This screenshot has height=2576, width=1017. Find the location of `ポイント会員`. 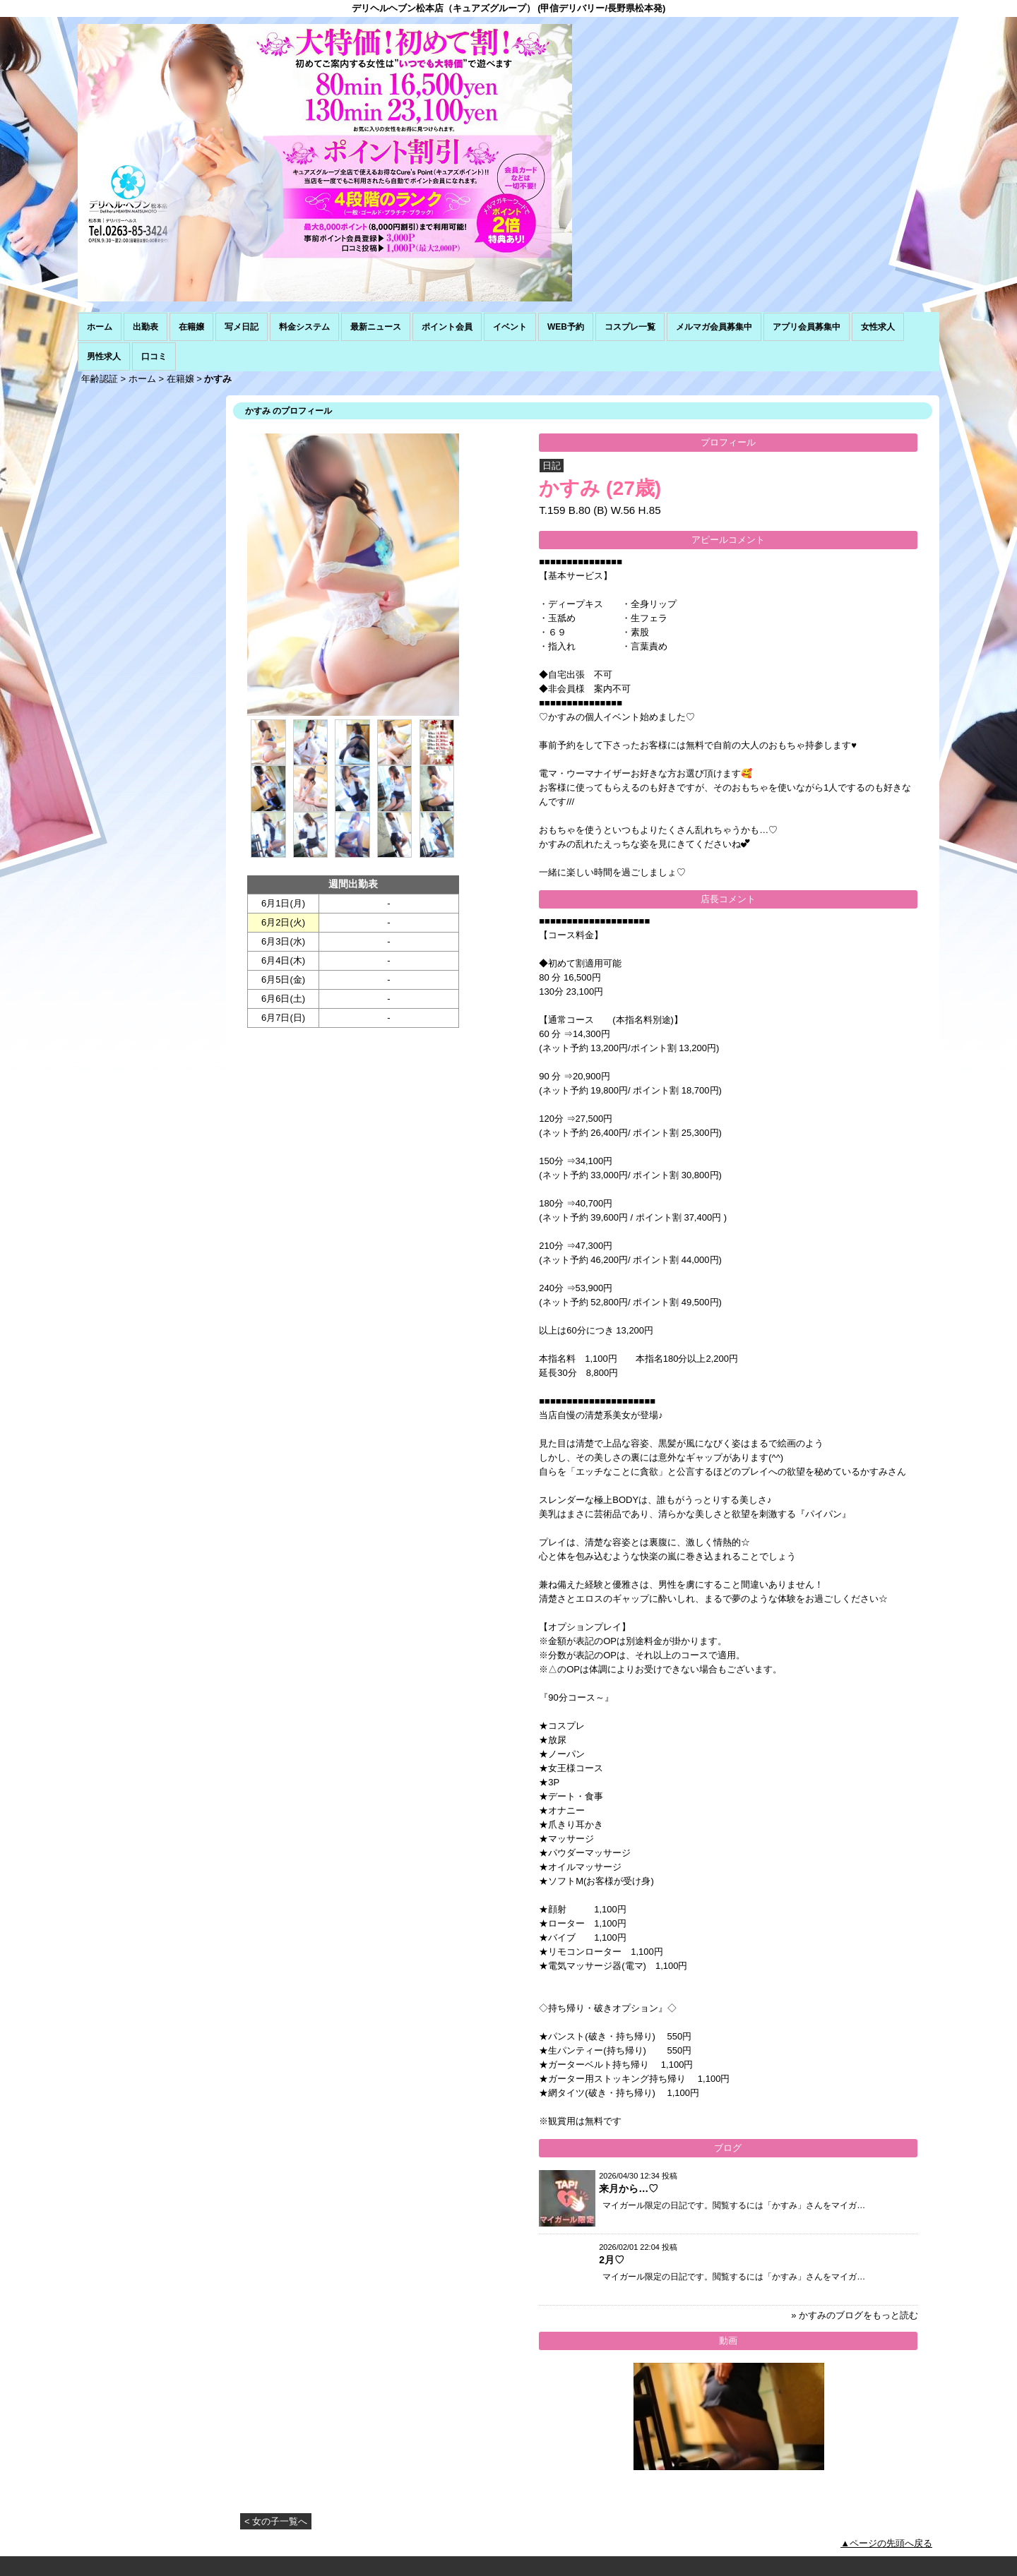

ポイント会員 is located at coordinates (447, 327).